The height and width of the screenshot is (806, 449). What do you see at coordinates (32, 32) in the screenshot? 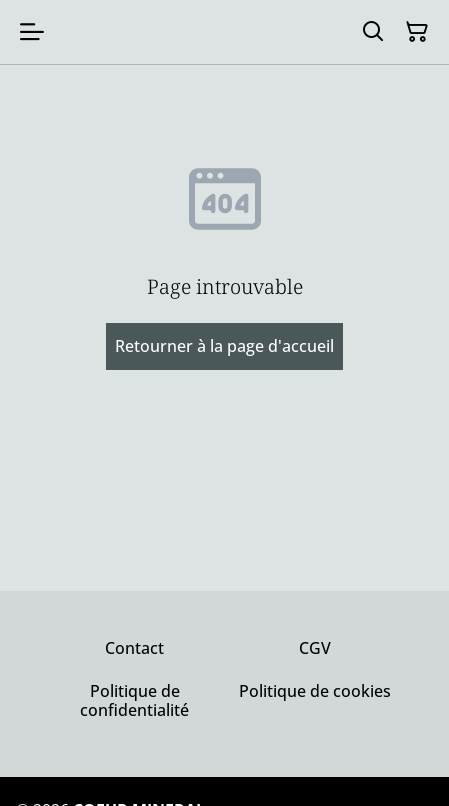
I see `[Menu]` at bounding box center [32, 32].